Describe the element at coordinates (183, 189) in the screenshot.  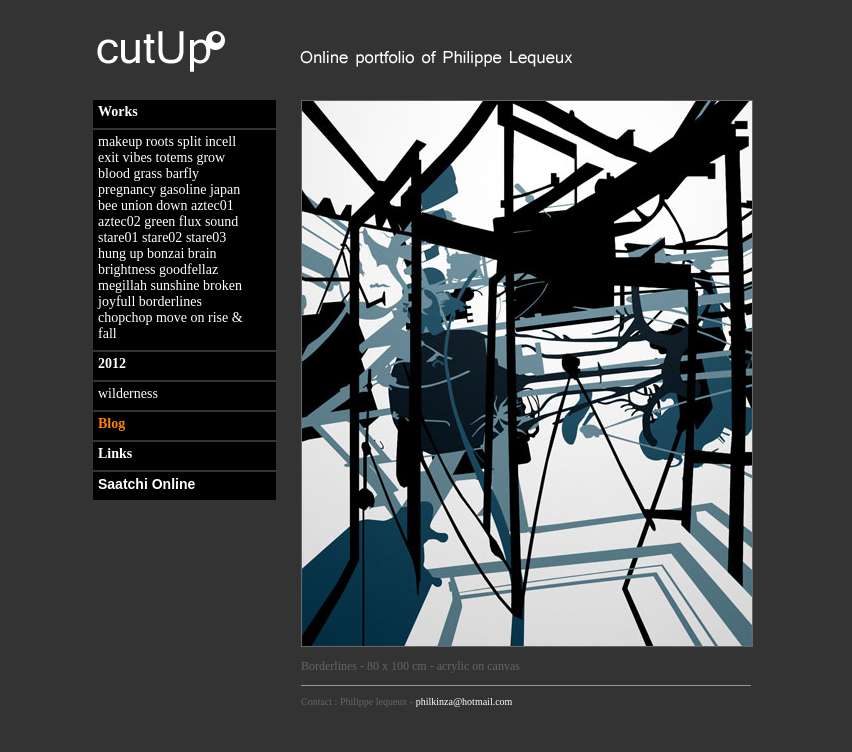
I see `gasoline` at that location.